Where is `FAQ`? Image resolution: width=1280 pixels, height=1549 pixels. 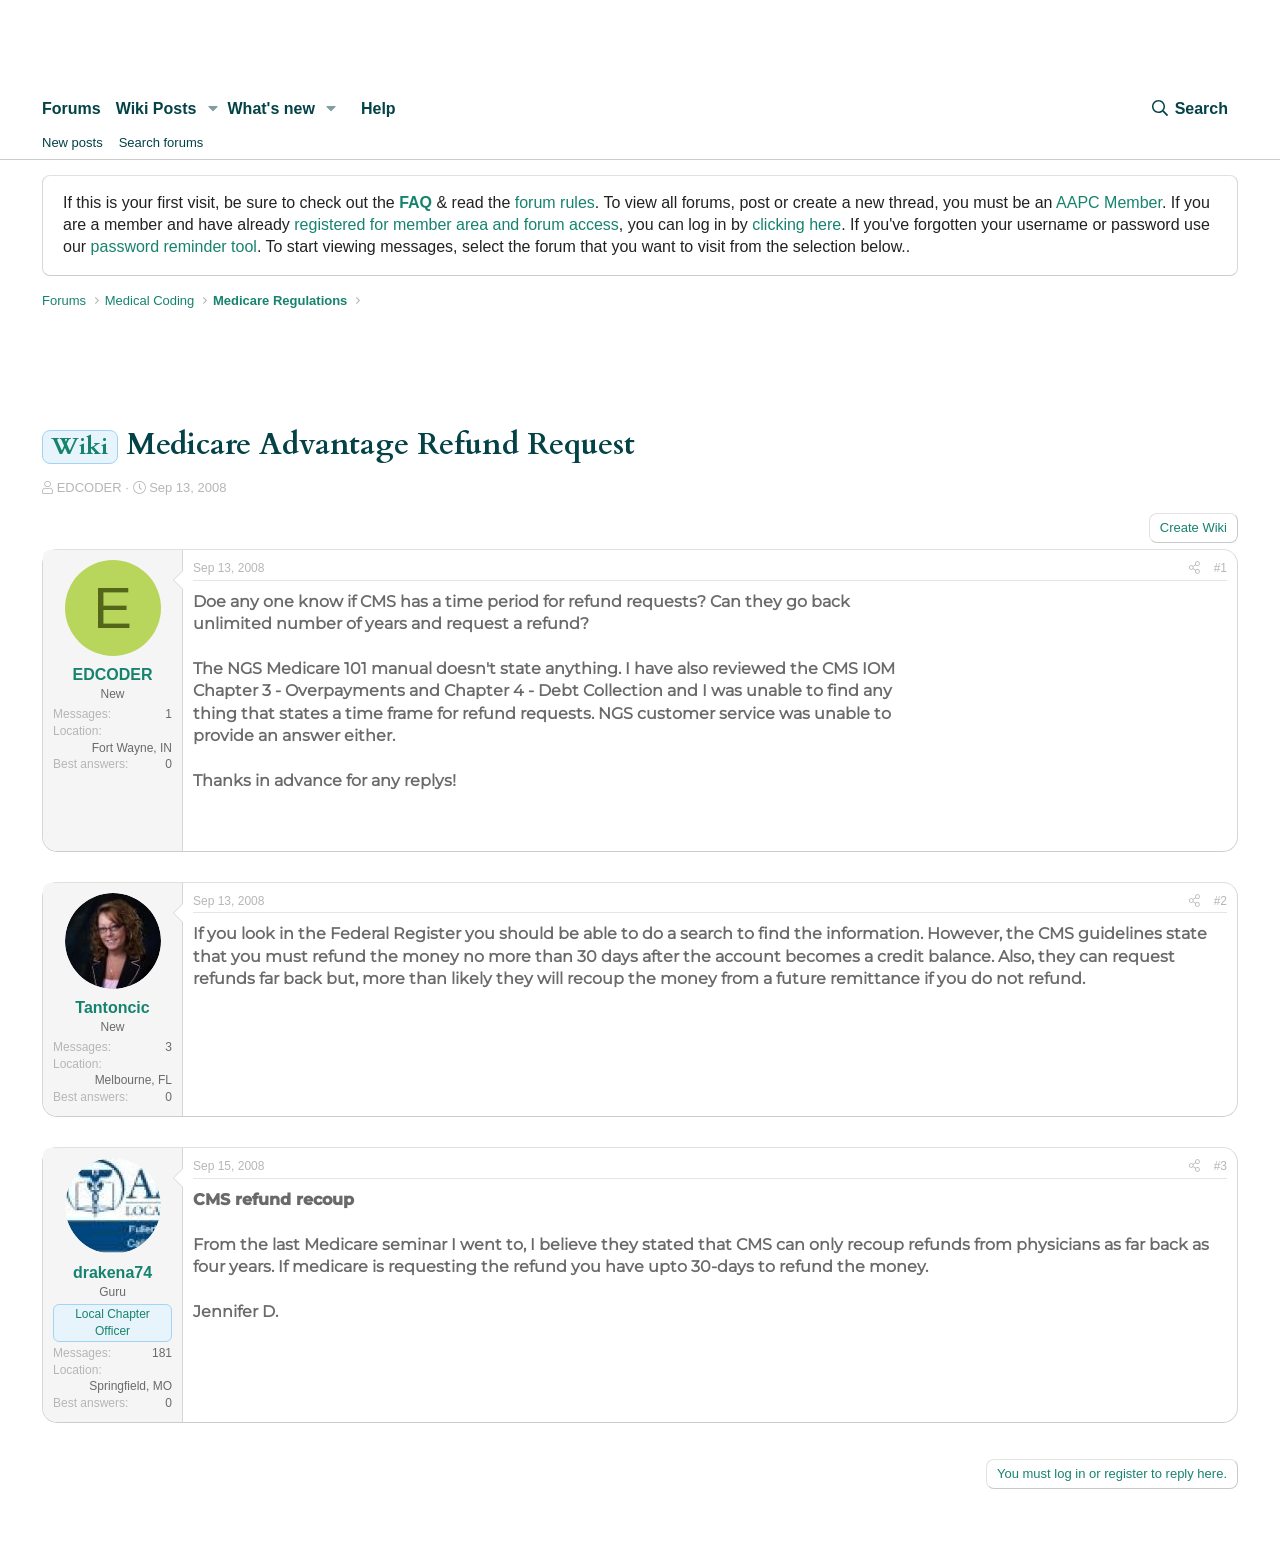
FAQ is located at coordinates (415, 202).